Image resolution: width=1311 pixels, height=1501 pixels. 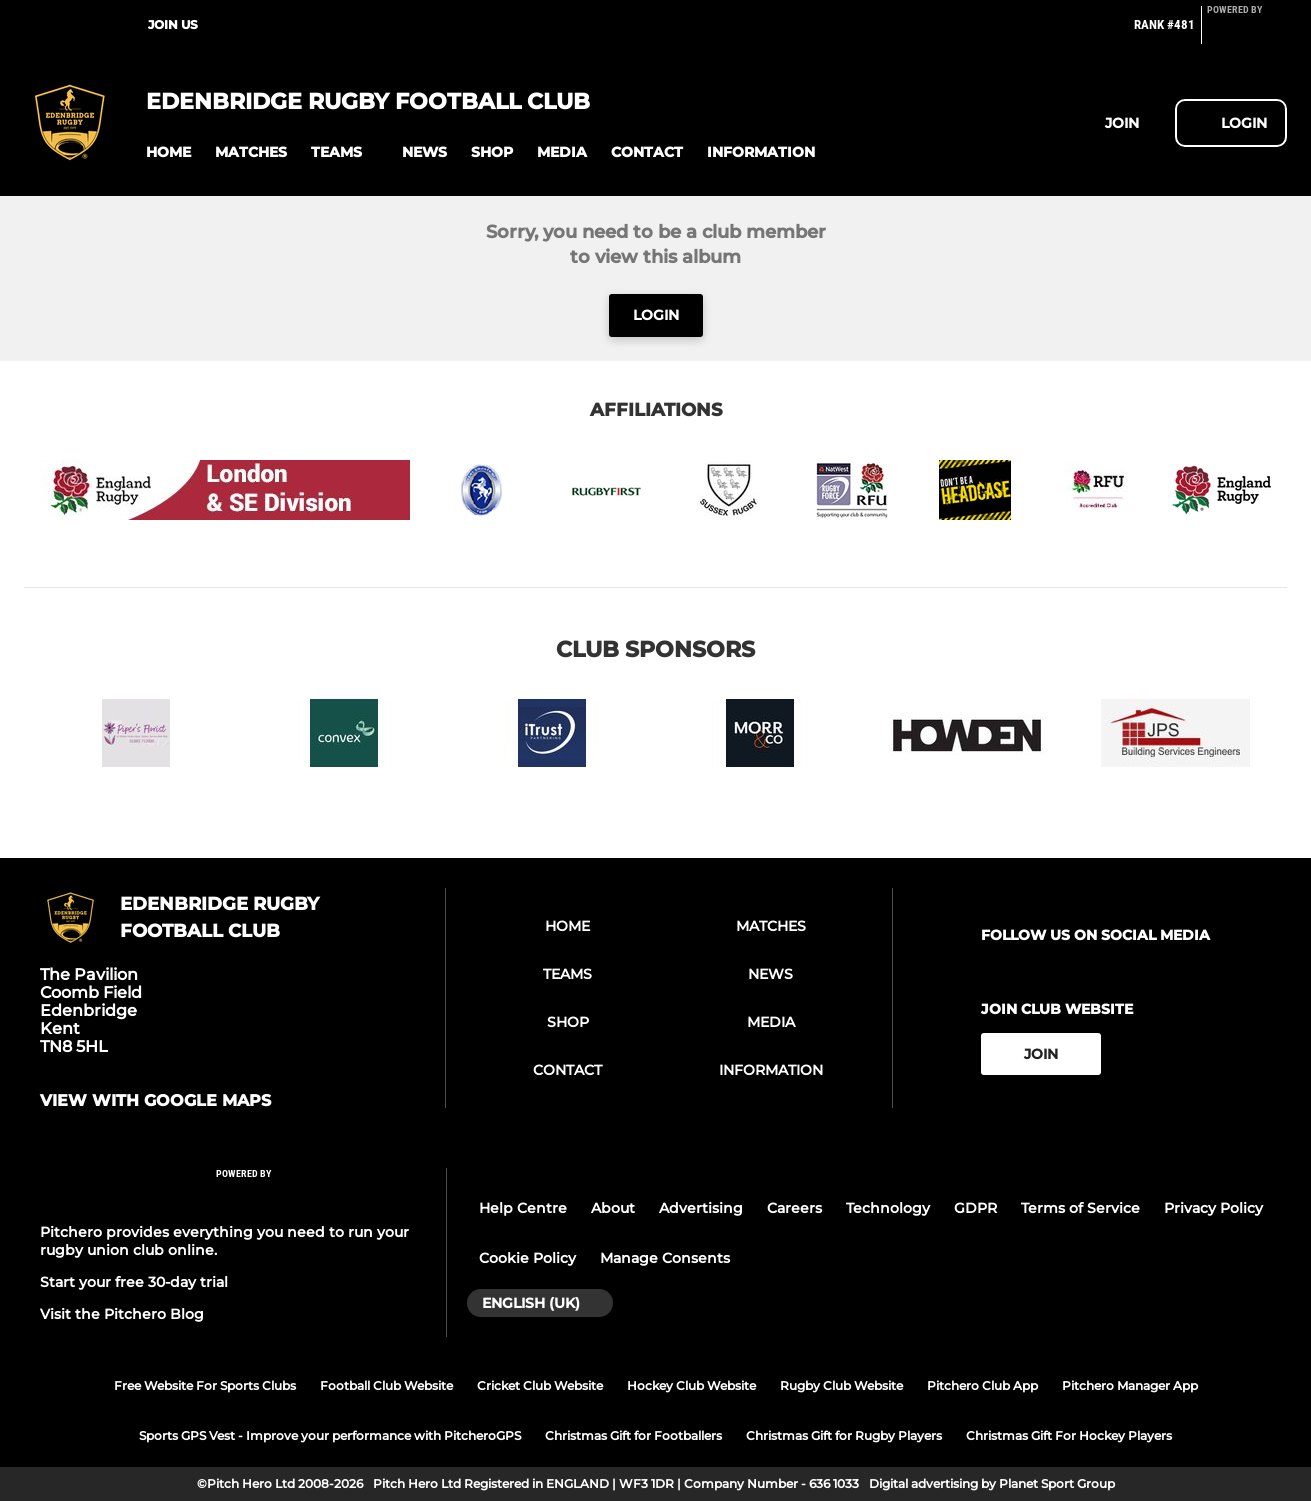 I want to click on Christmas Gift For Hockey Players, so click(x=1069, y=1435).